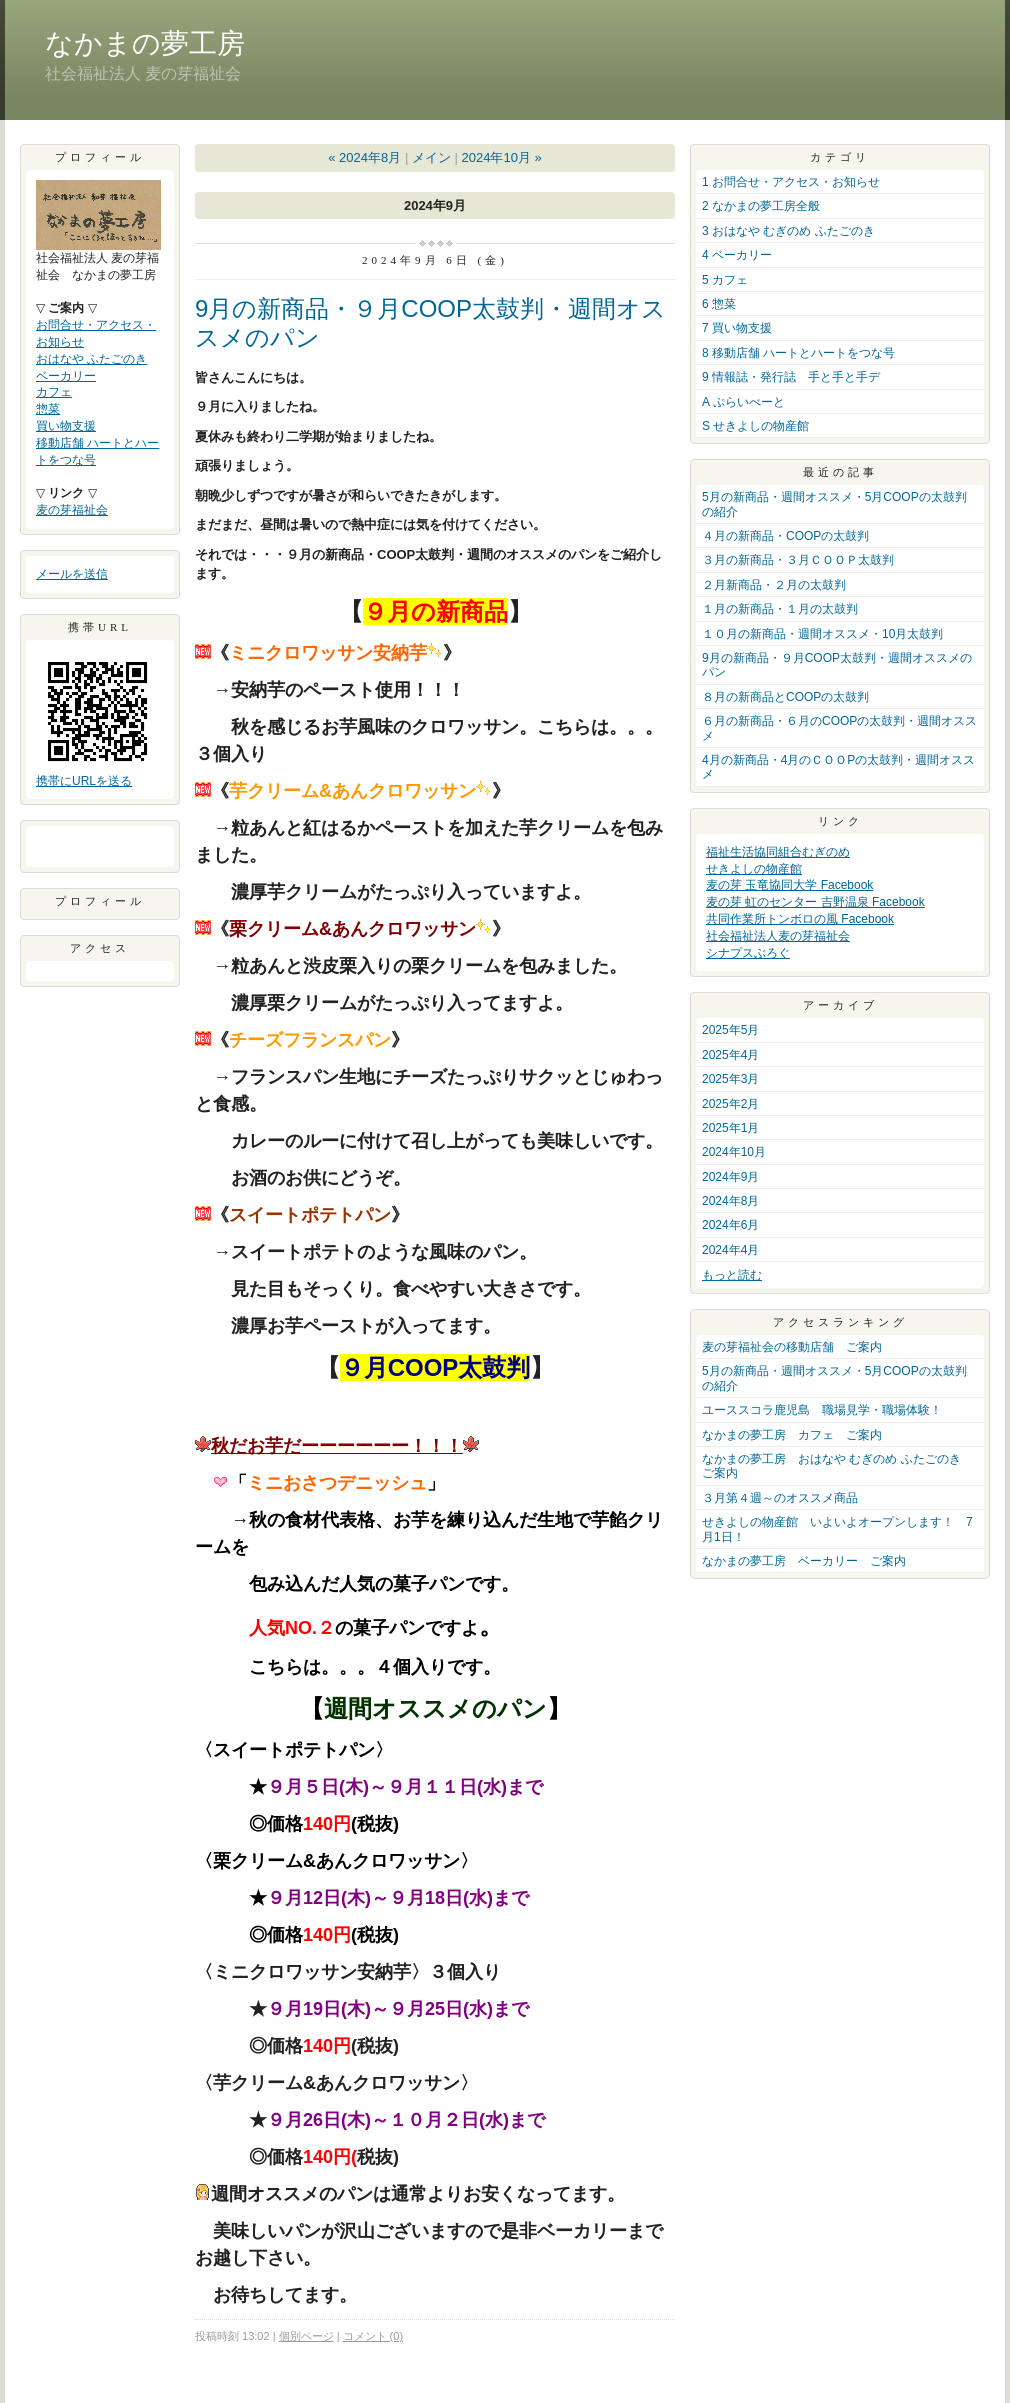 This screenshot has width=1010, height=2403. I want to click on 2025年2月, so click(730, 1104).